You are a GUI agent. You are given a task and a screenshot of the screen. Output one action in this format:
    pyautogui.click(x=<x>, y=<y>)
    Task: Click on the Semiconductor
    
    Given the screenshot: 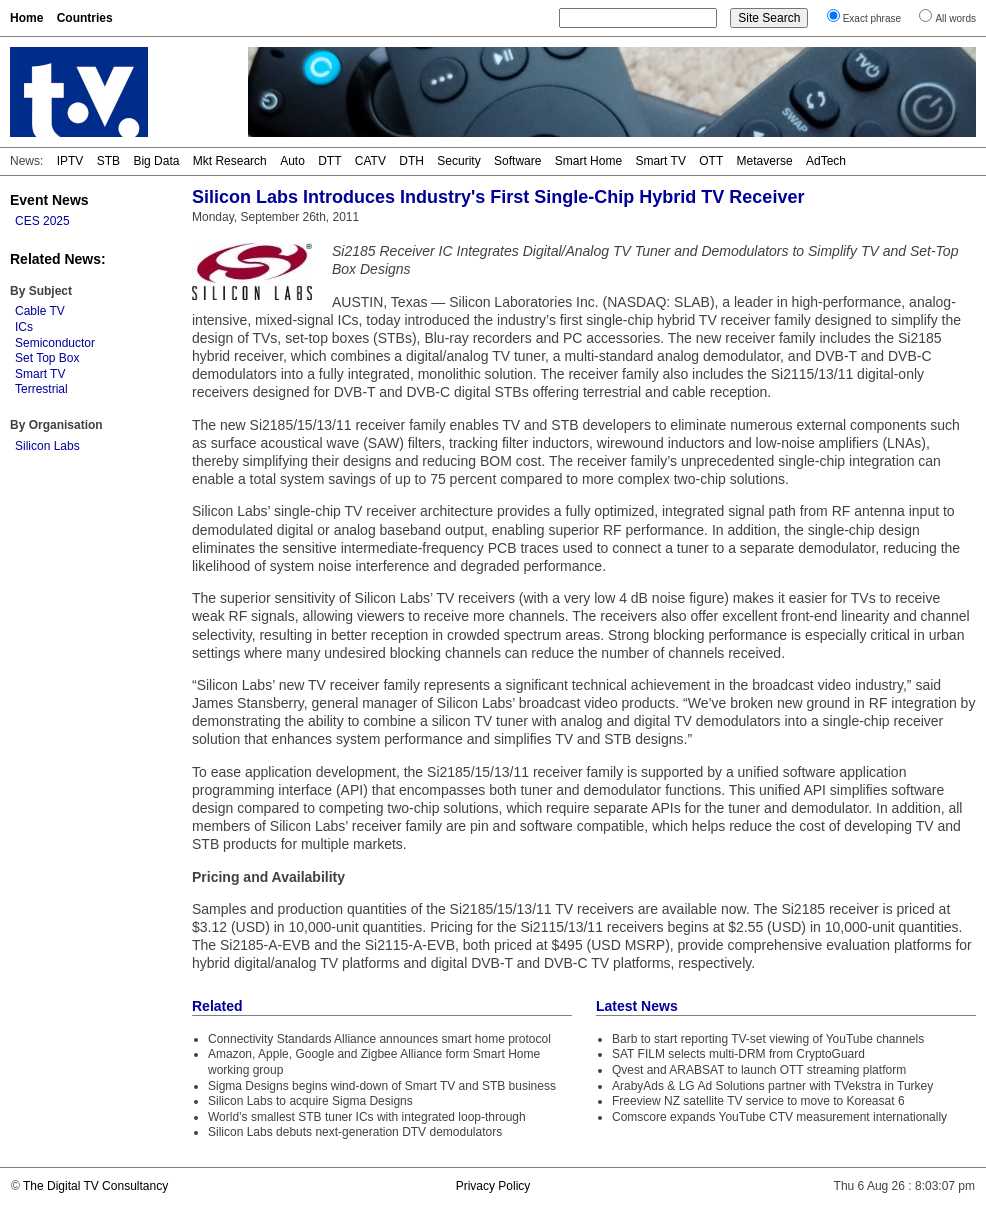 What is the action you would take?
    pyautogui.click(x=55, y=343)
    